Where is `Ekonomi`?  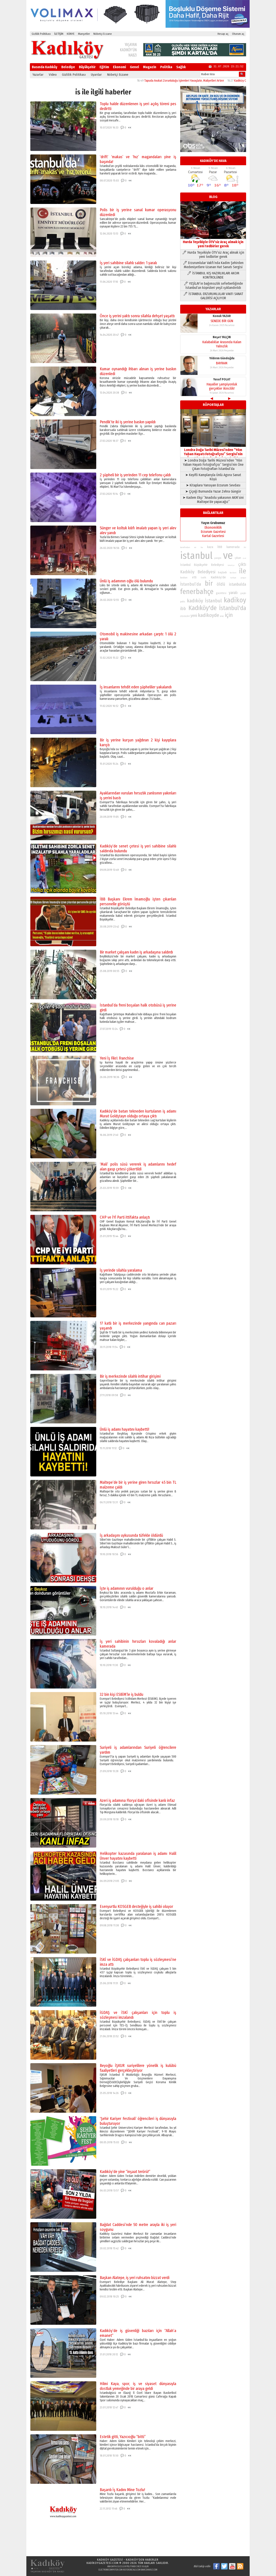 Ekonomi is located at coordinates (119, 67).